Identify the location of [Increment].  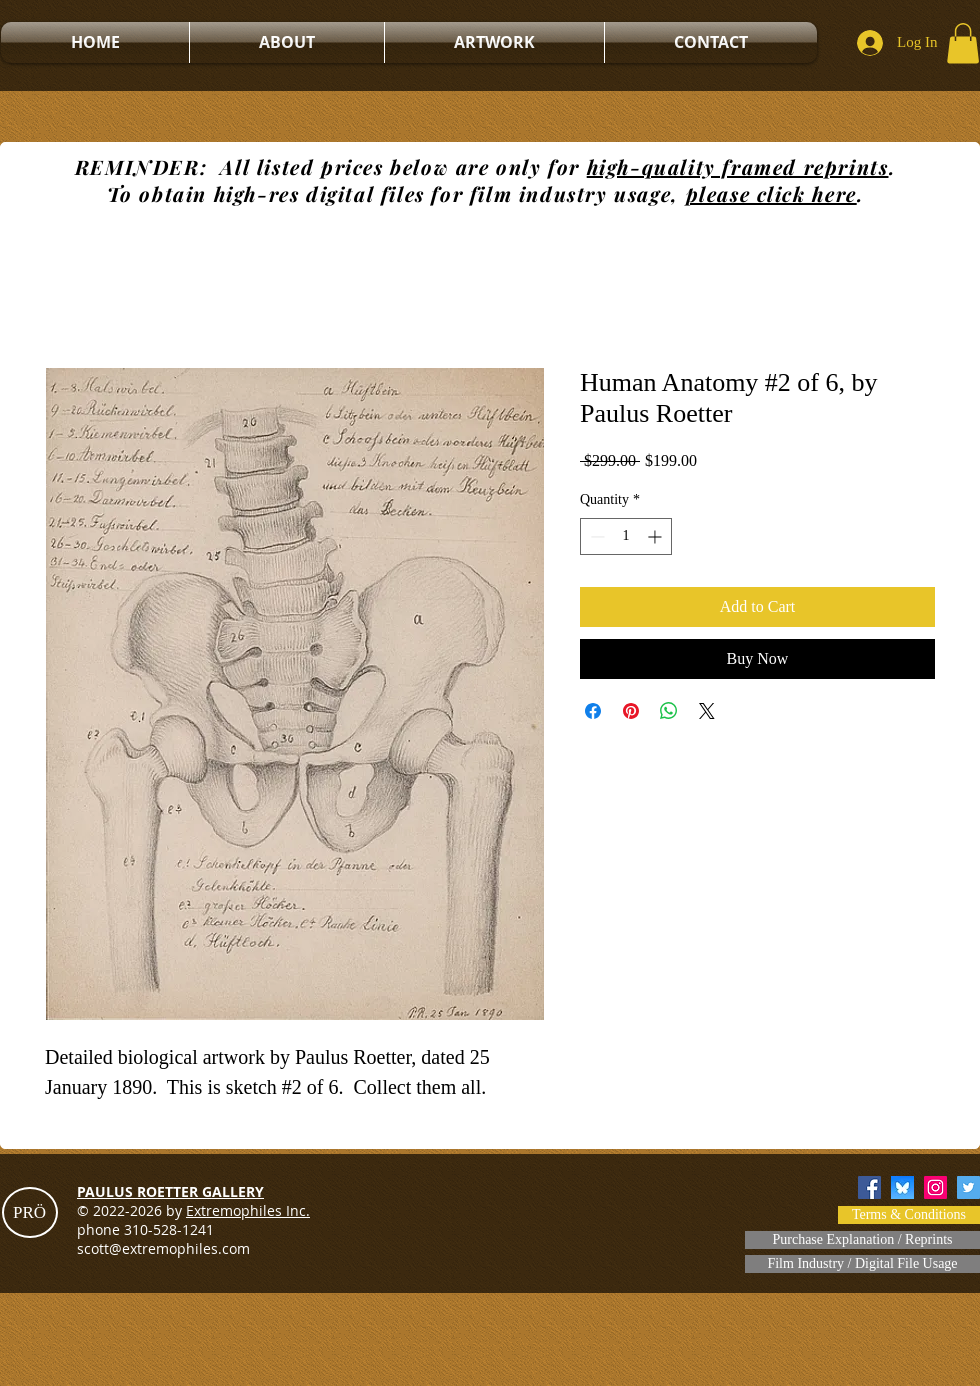
(656, 536).